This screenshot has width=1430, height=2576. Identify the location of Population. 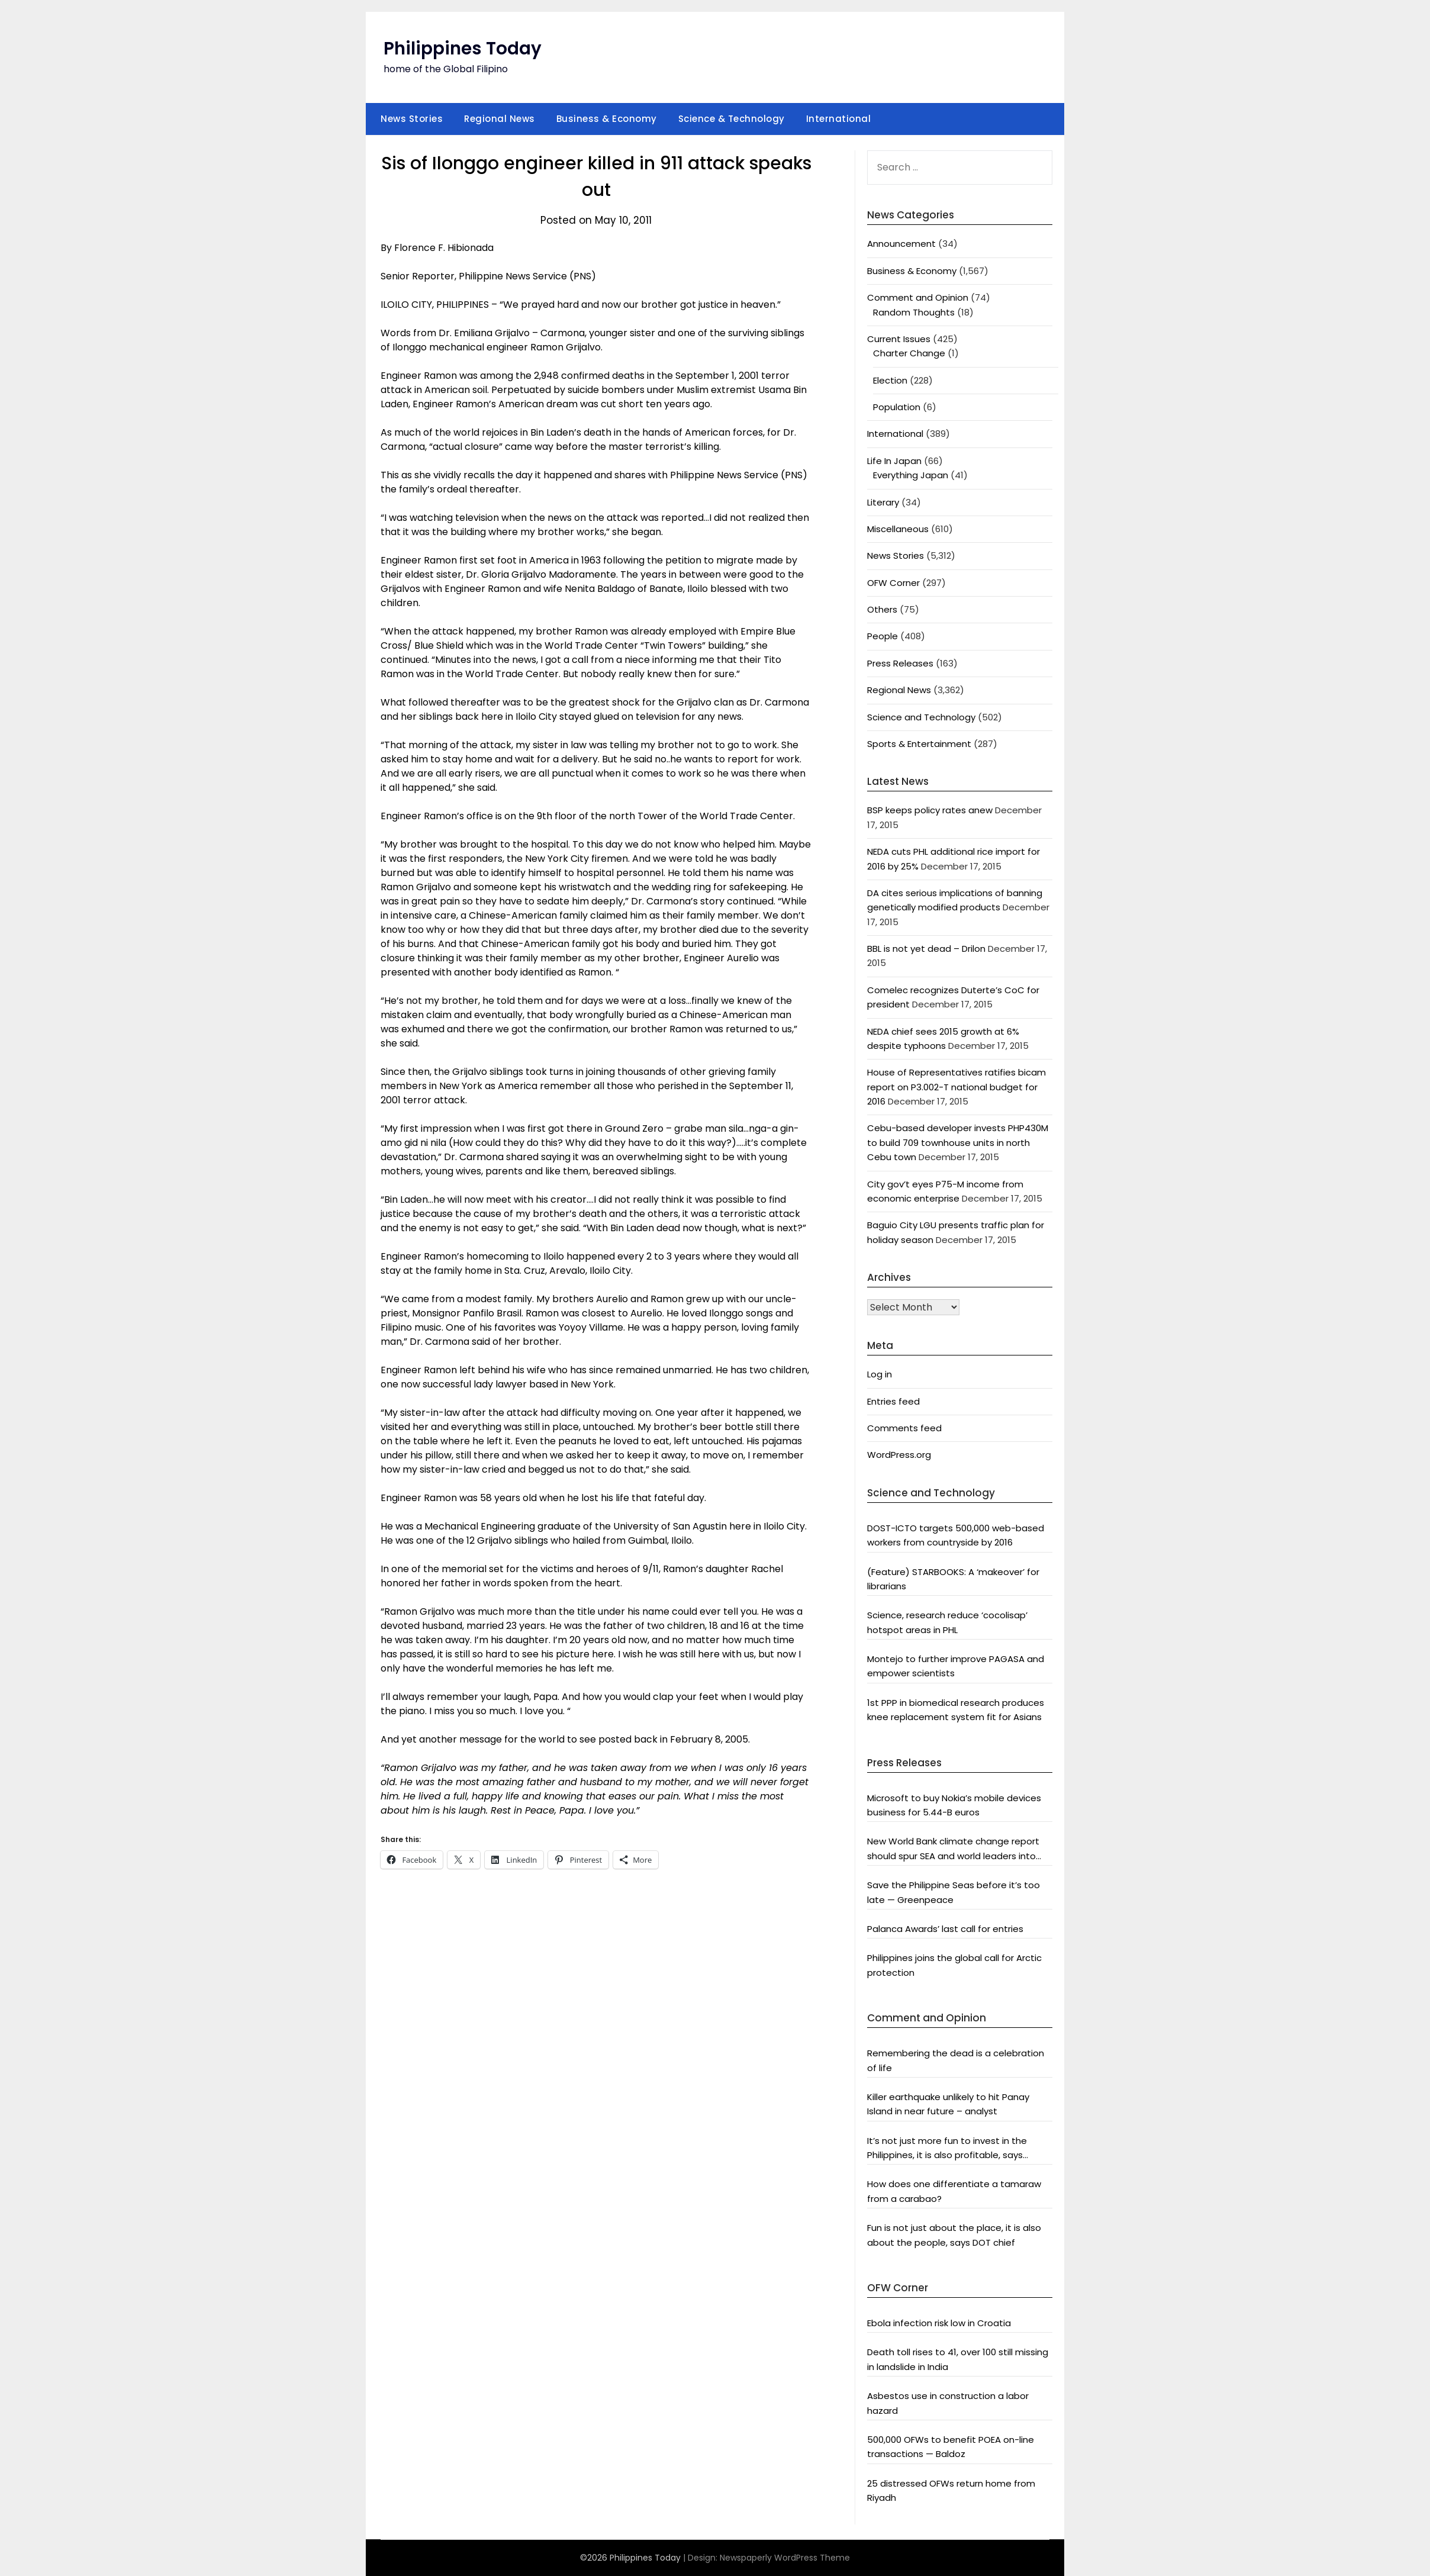
(896, 407).